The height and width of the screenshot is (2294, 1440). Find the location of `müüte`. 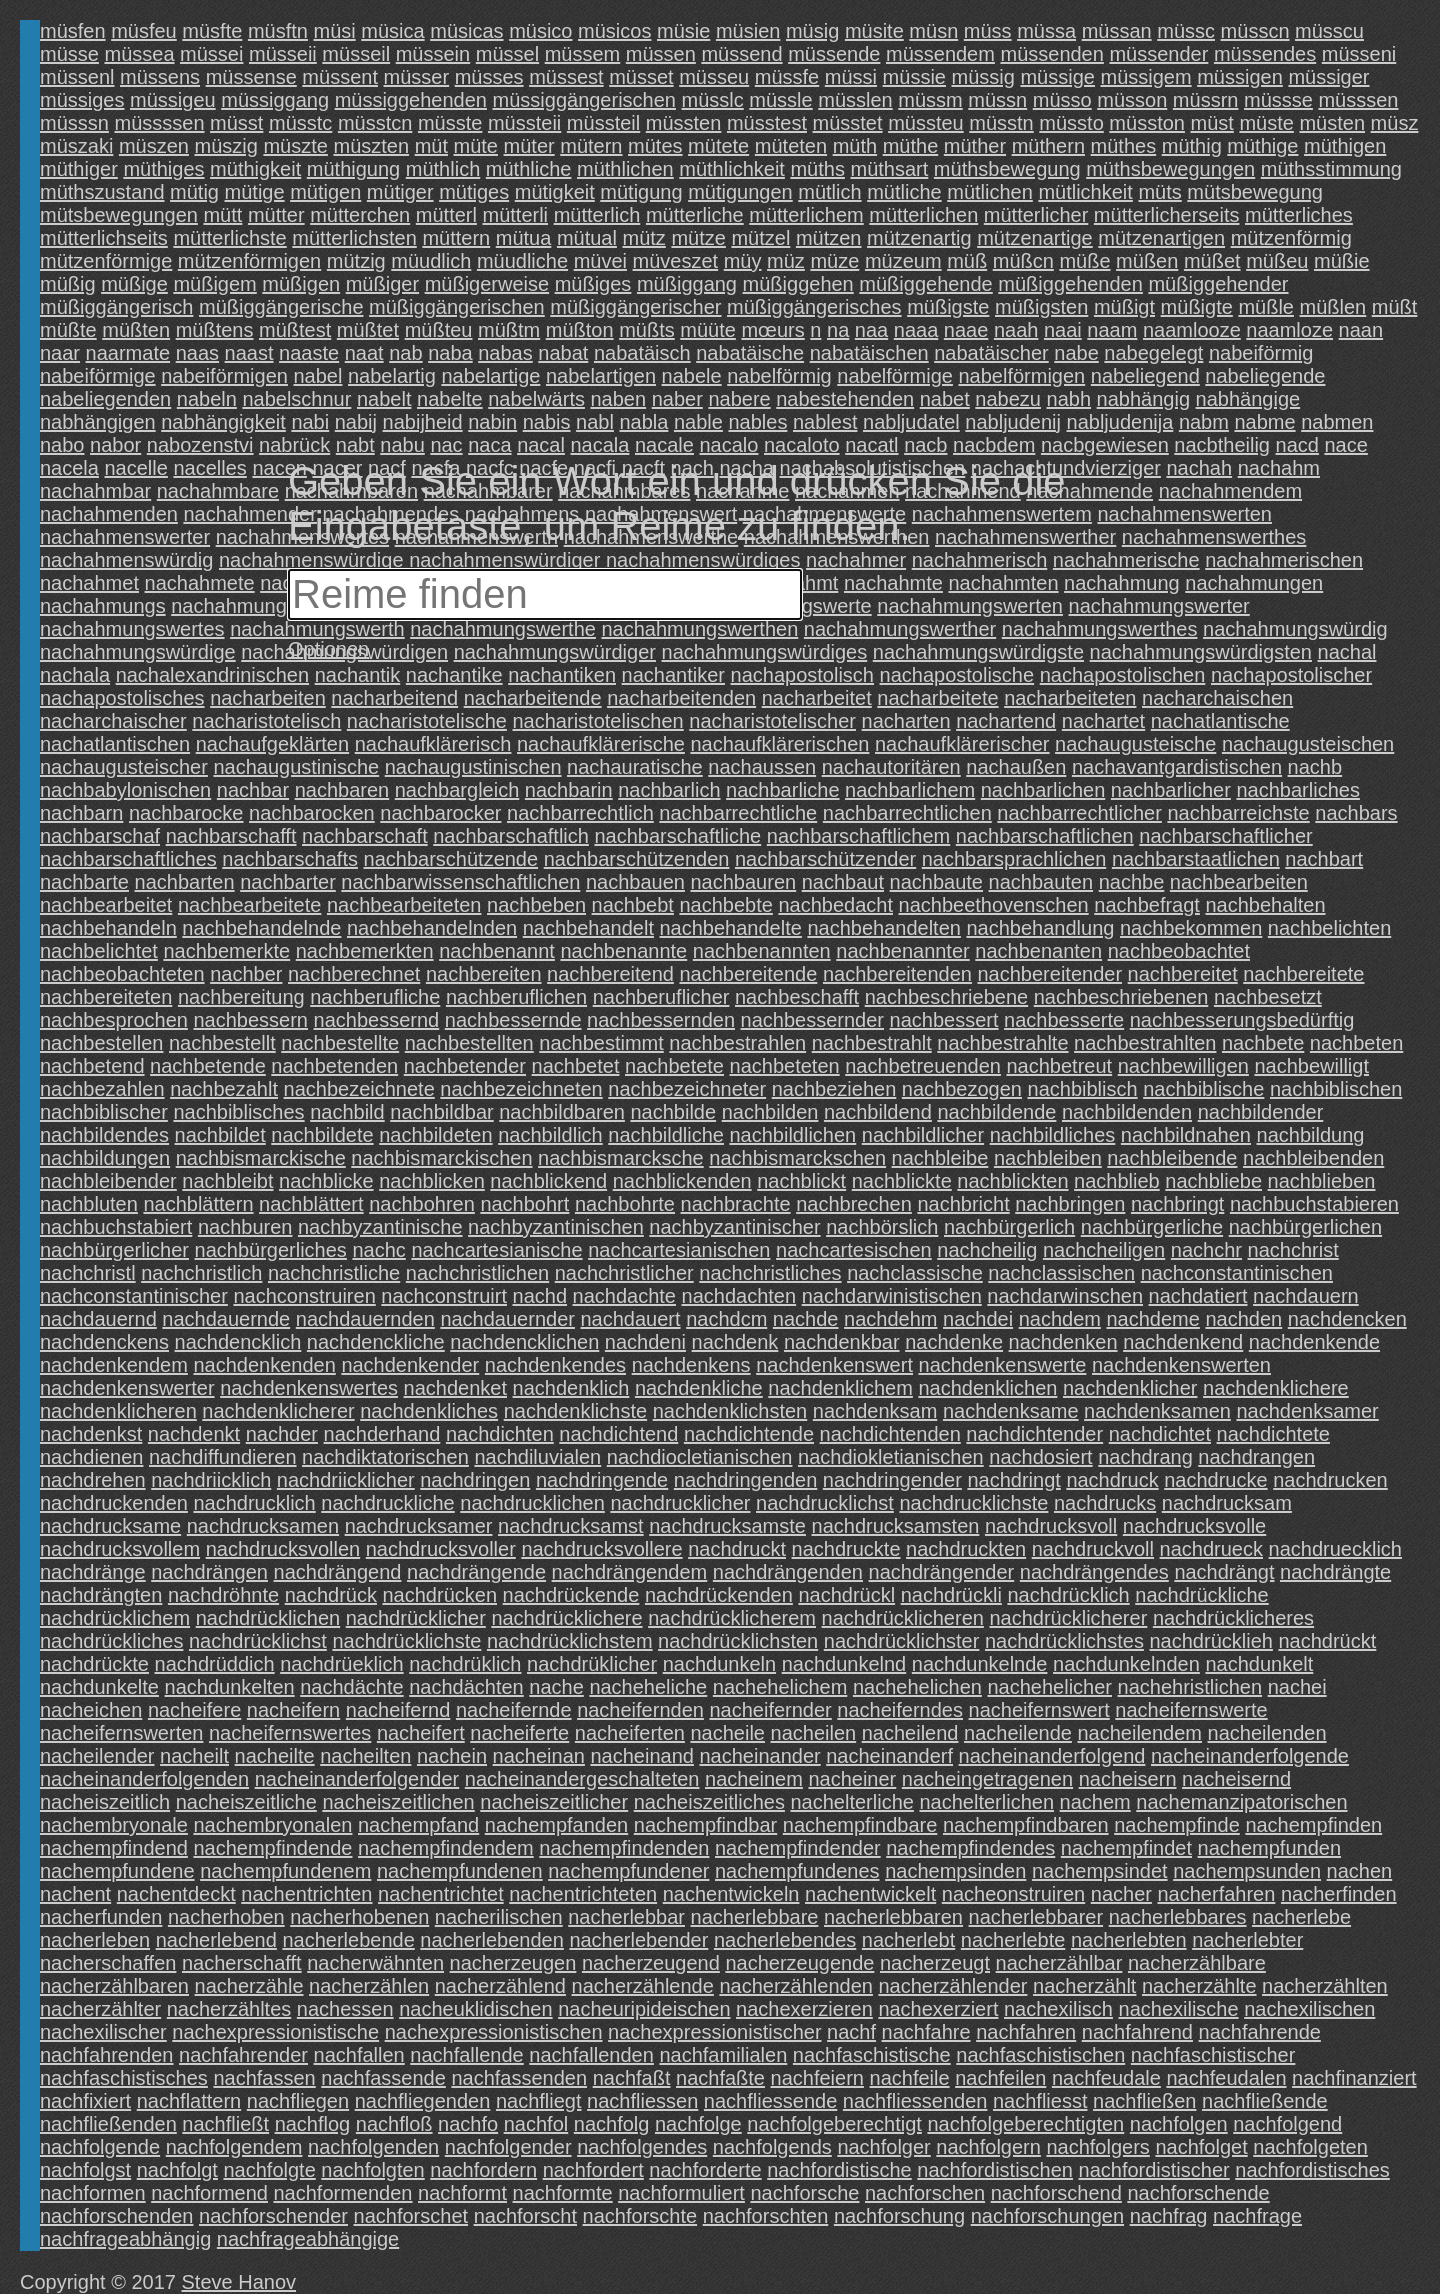

müüte is located at coordinates (708, 330).